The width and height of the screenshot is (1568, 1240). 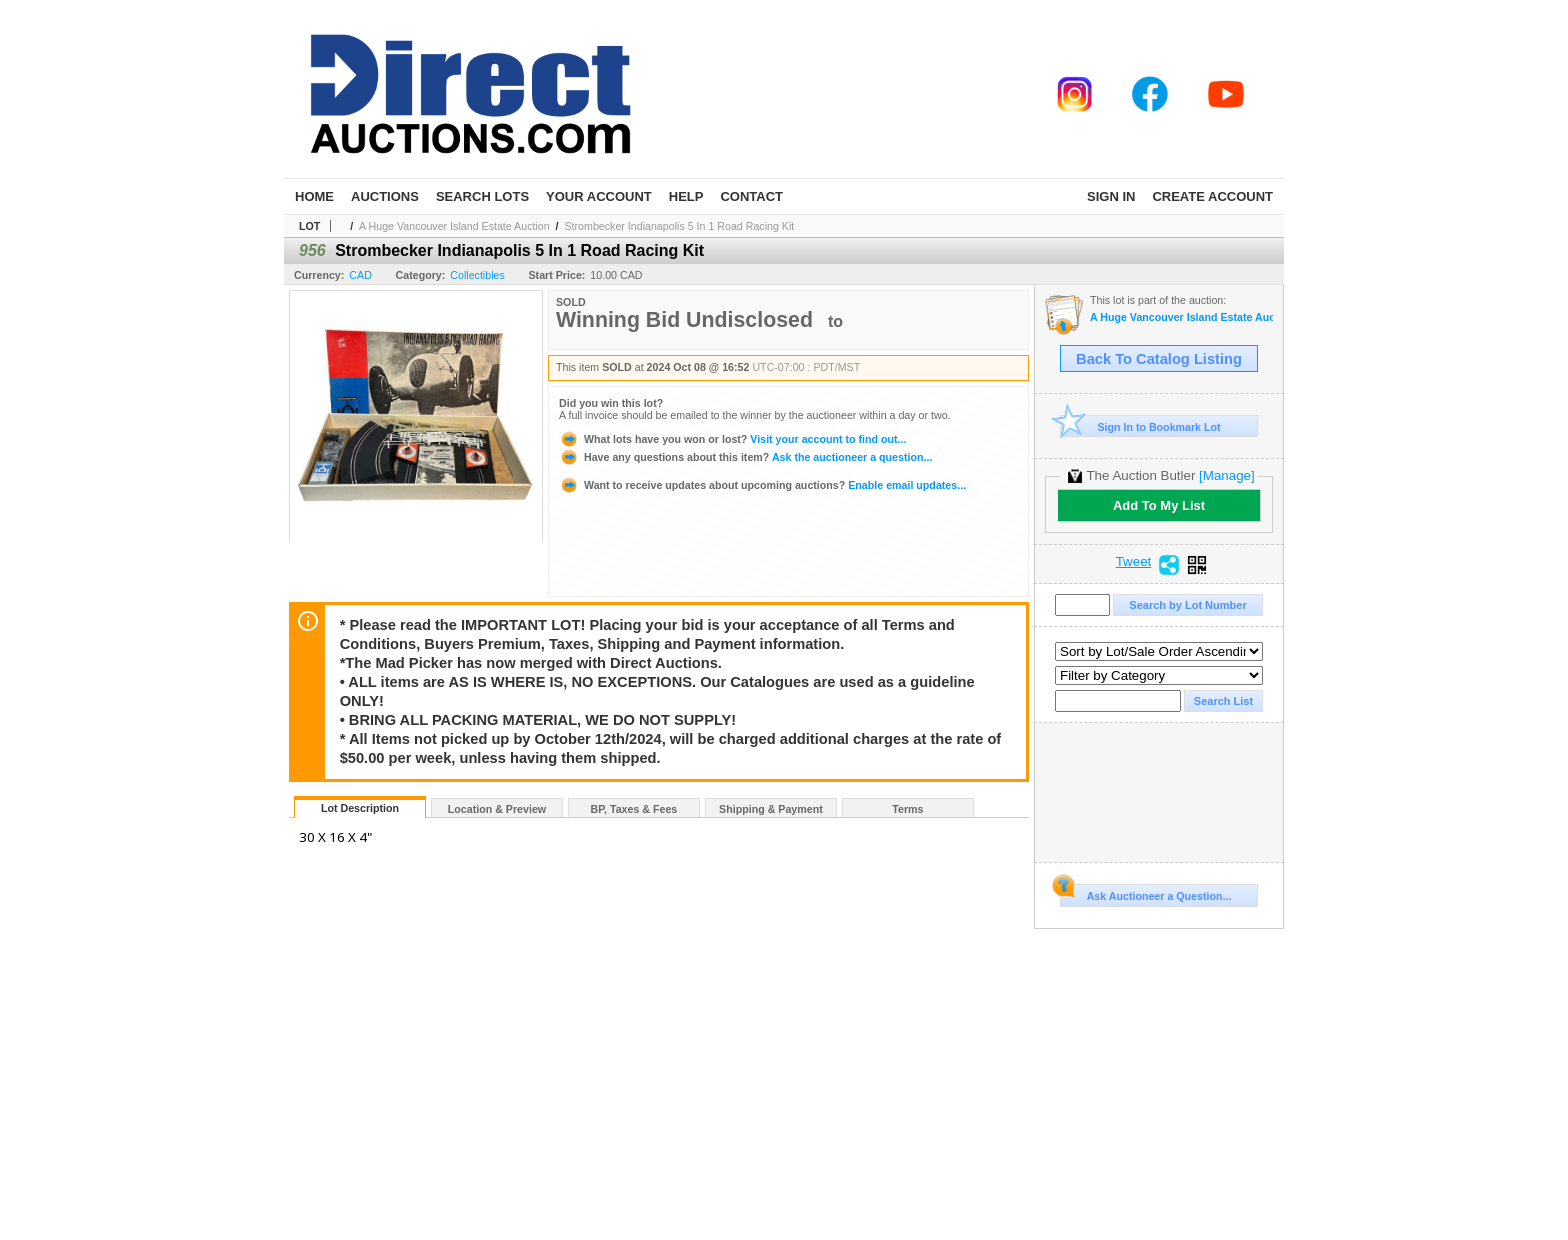 I want to click on Terms, so click(x=907, y=809).